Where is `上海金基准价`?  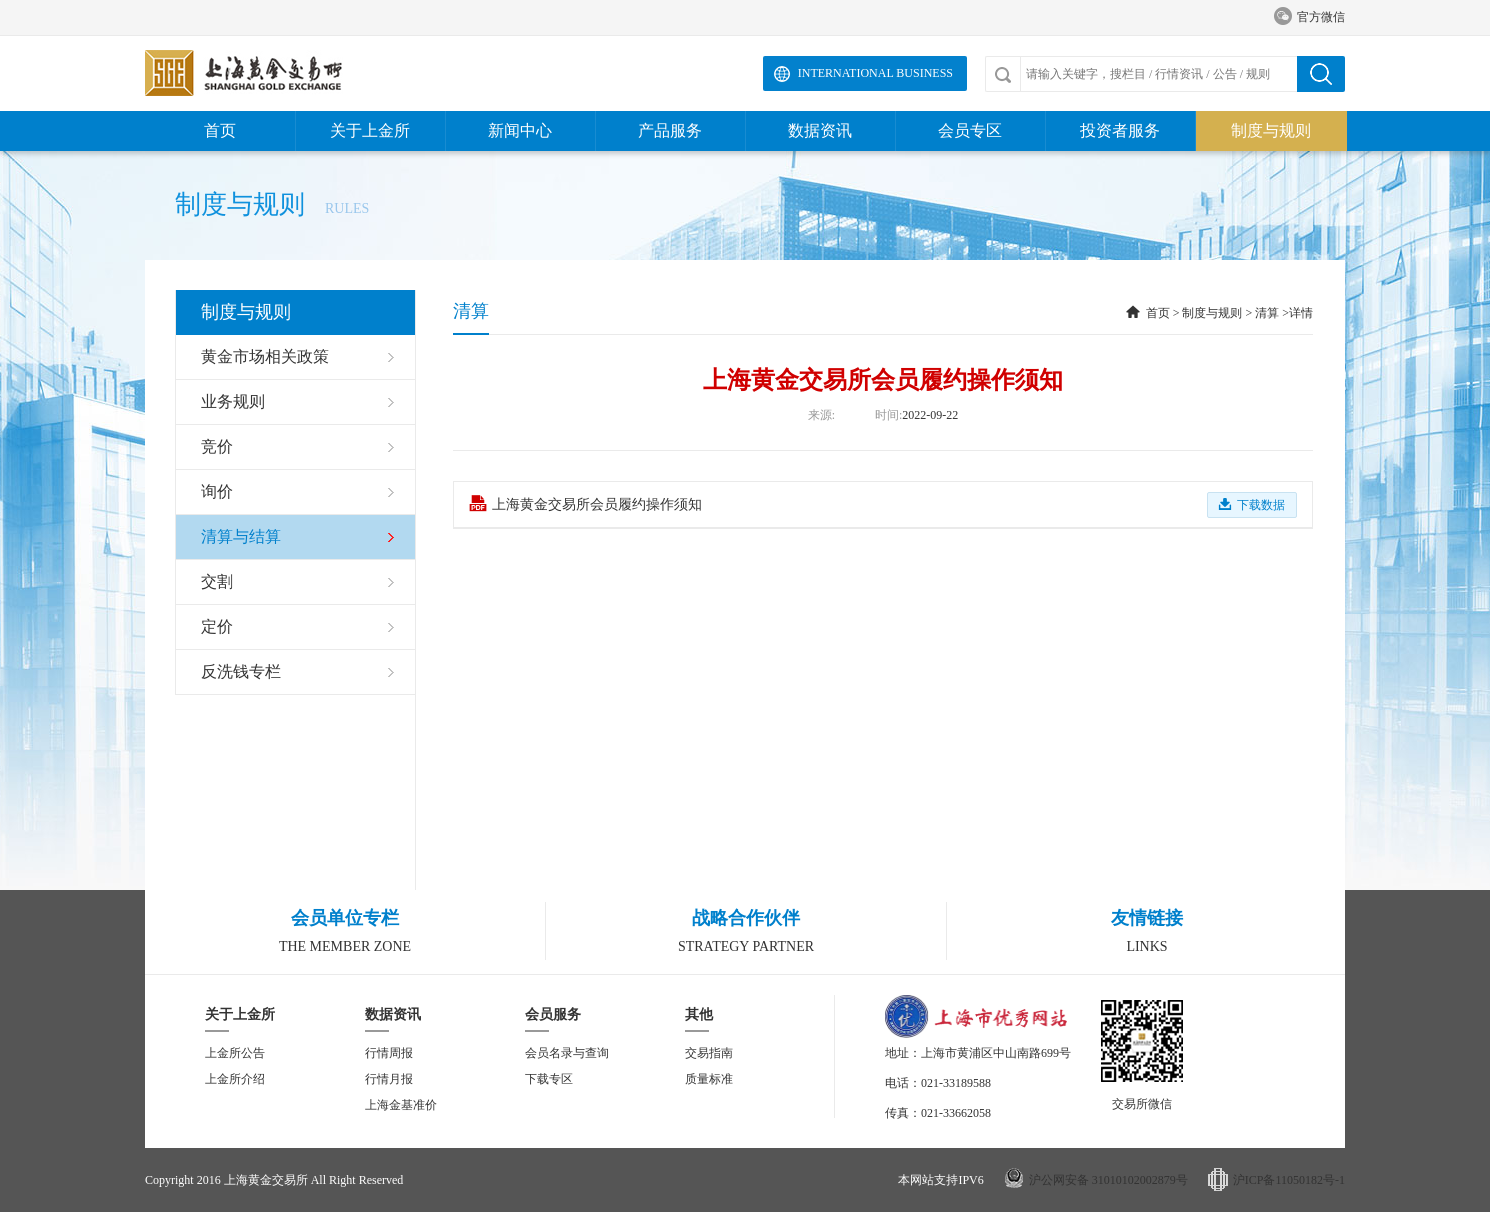 上海金基准价 is located at coordinates (401, 1105).